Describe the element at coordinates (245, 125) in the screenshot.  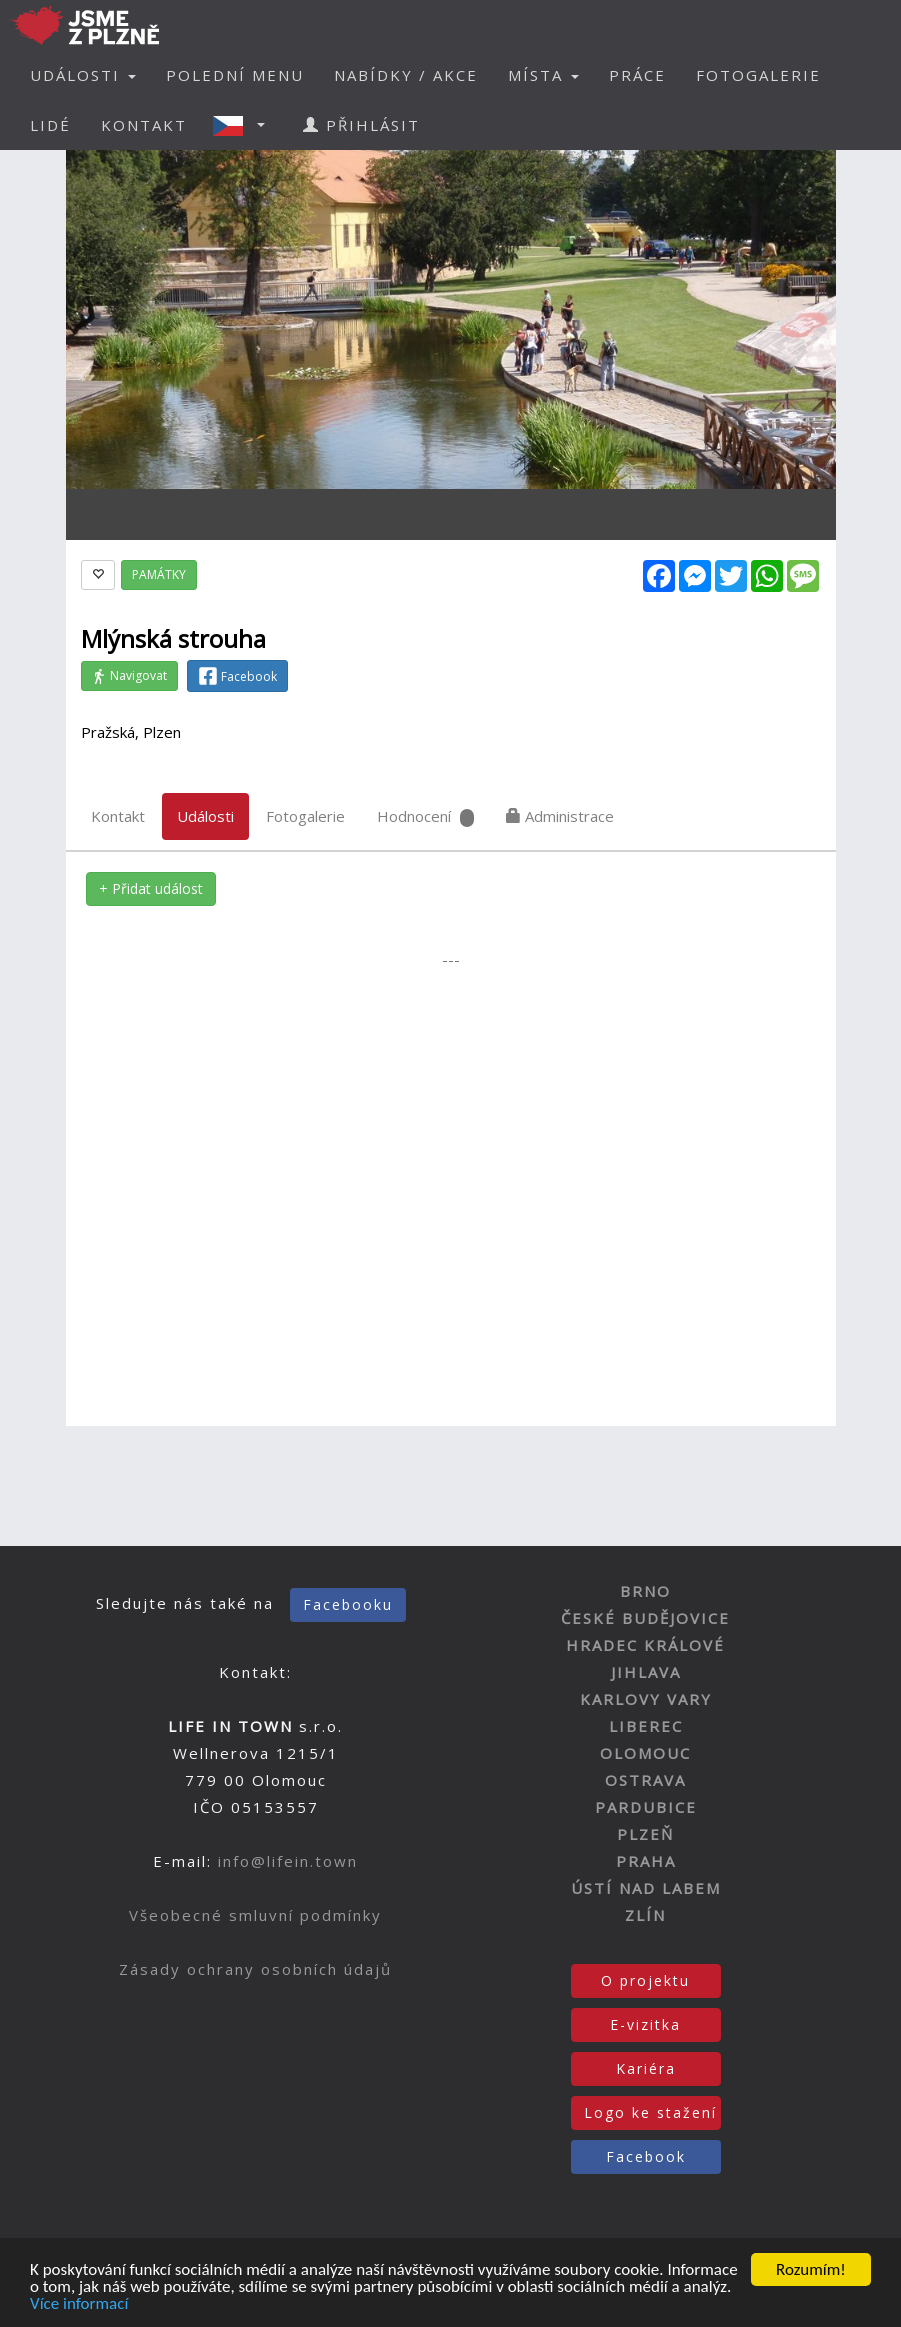
I see `[button]` at that location.